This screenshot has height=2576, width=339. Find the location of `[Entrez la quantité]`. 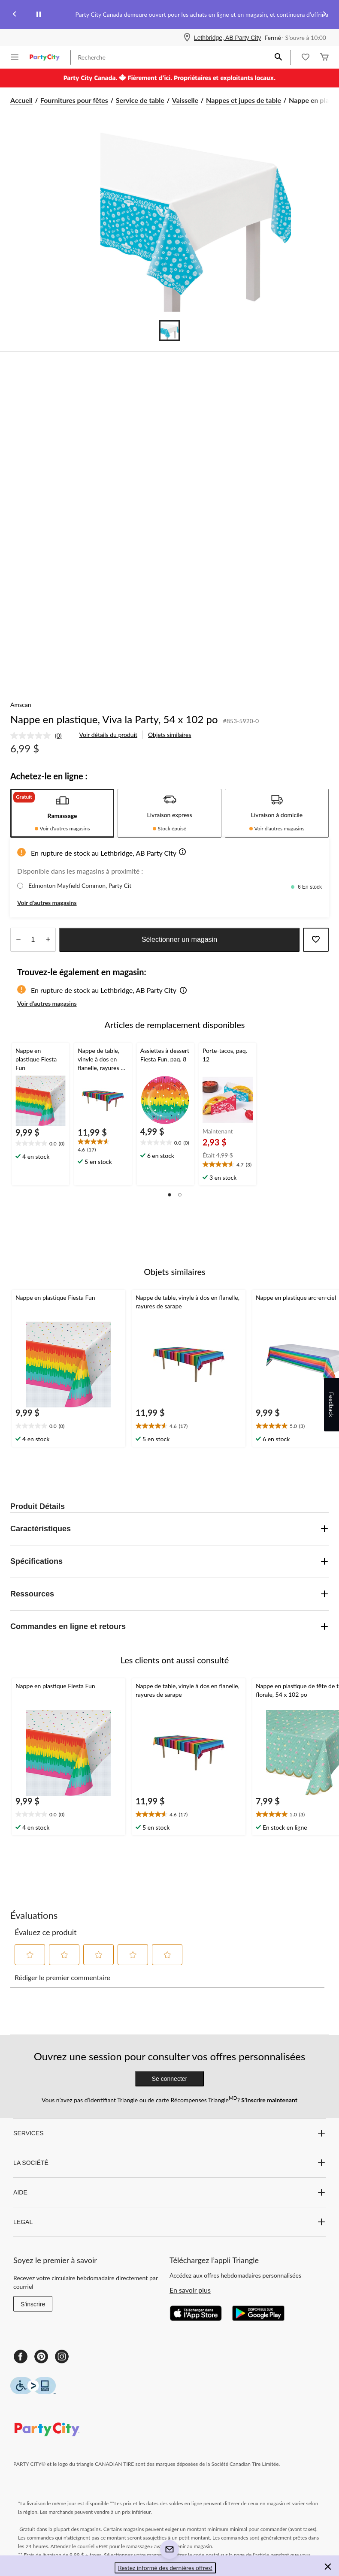

[Entrez la quantité] is located at coordinates (33, 939).